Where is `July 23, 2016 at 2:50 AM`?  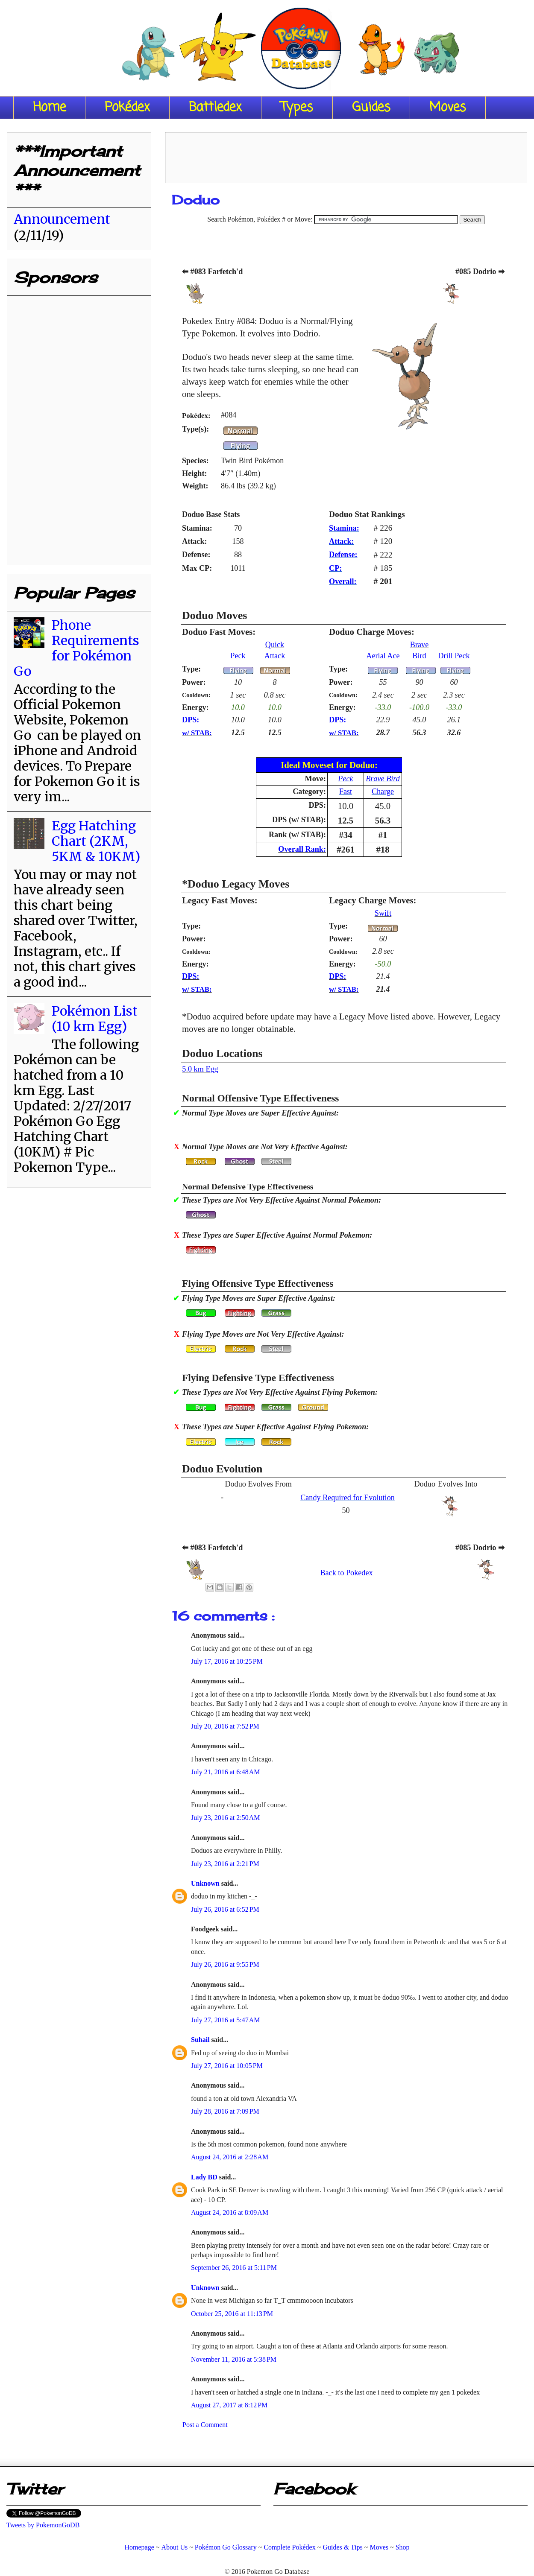 July 23, 2016 at 2:50 AM is located at coordinates (225, 1817).